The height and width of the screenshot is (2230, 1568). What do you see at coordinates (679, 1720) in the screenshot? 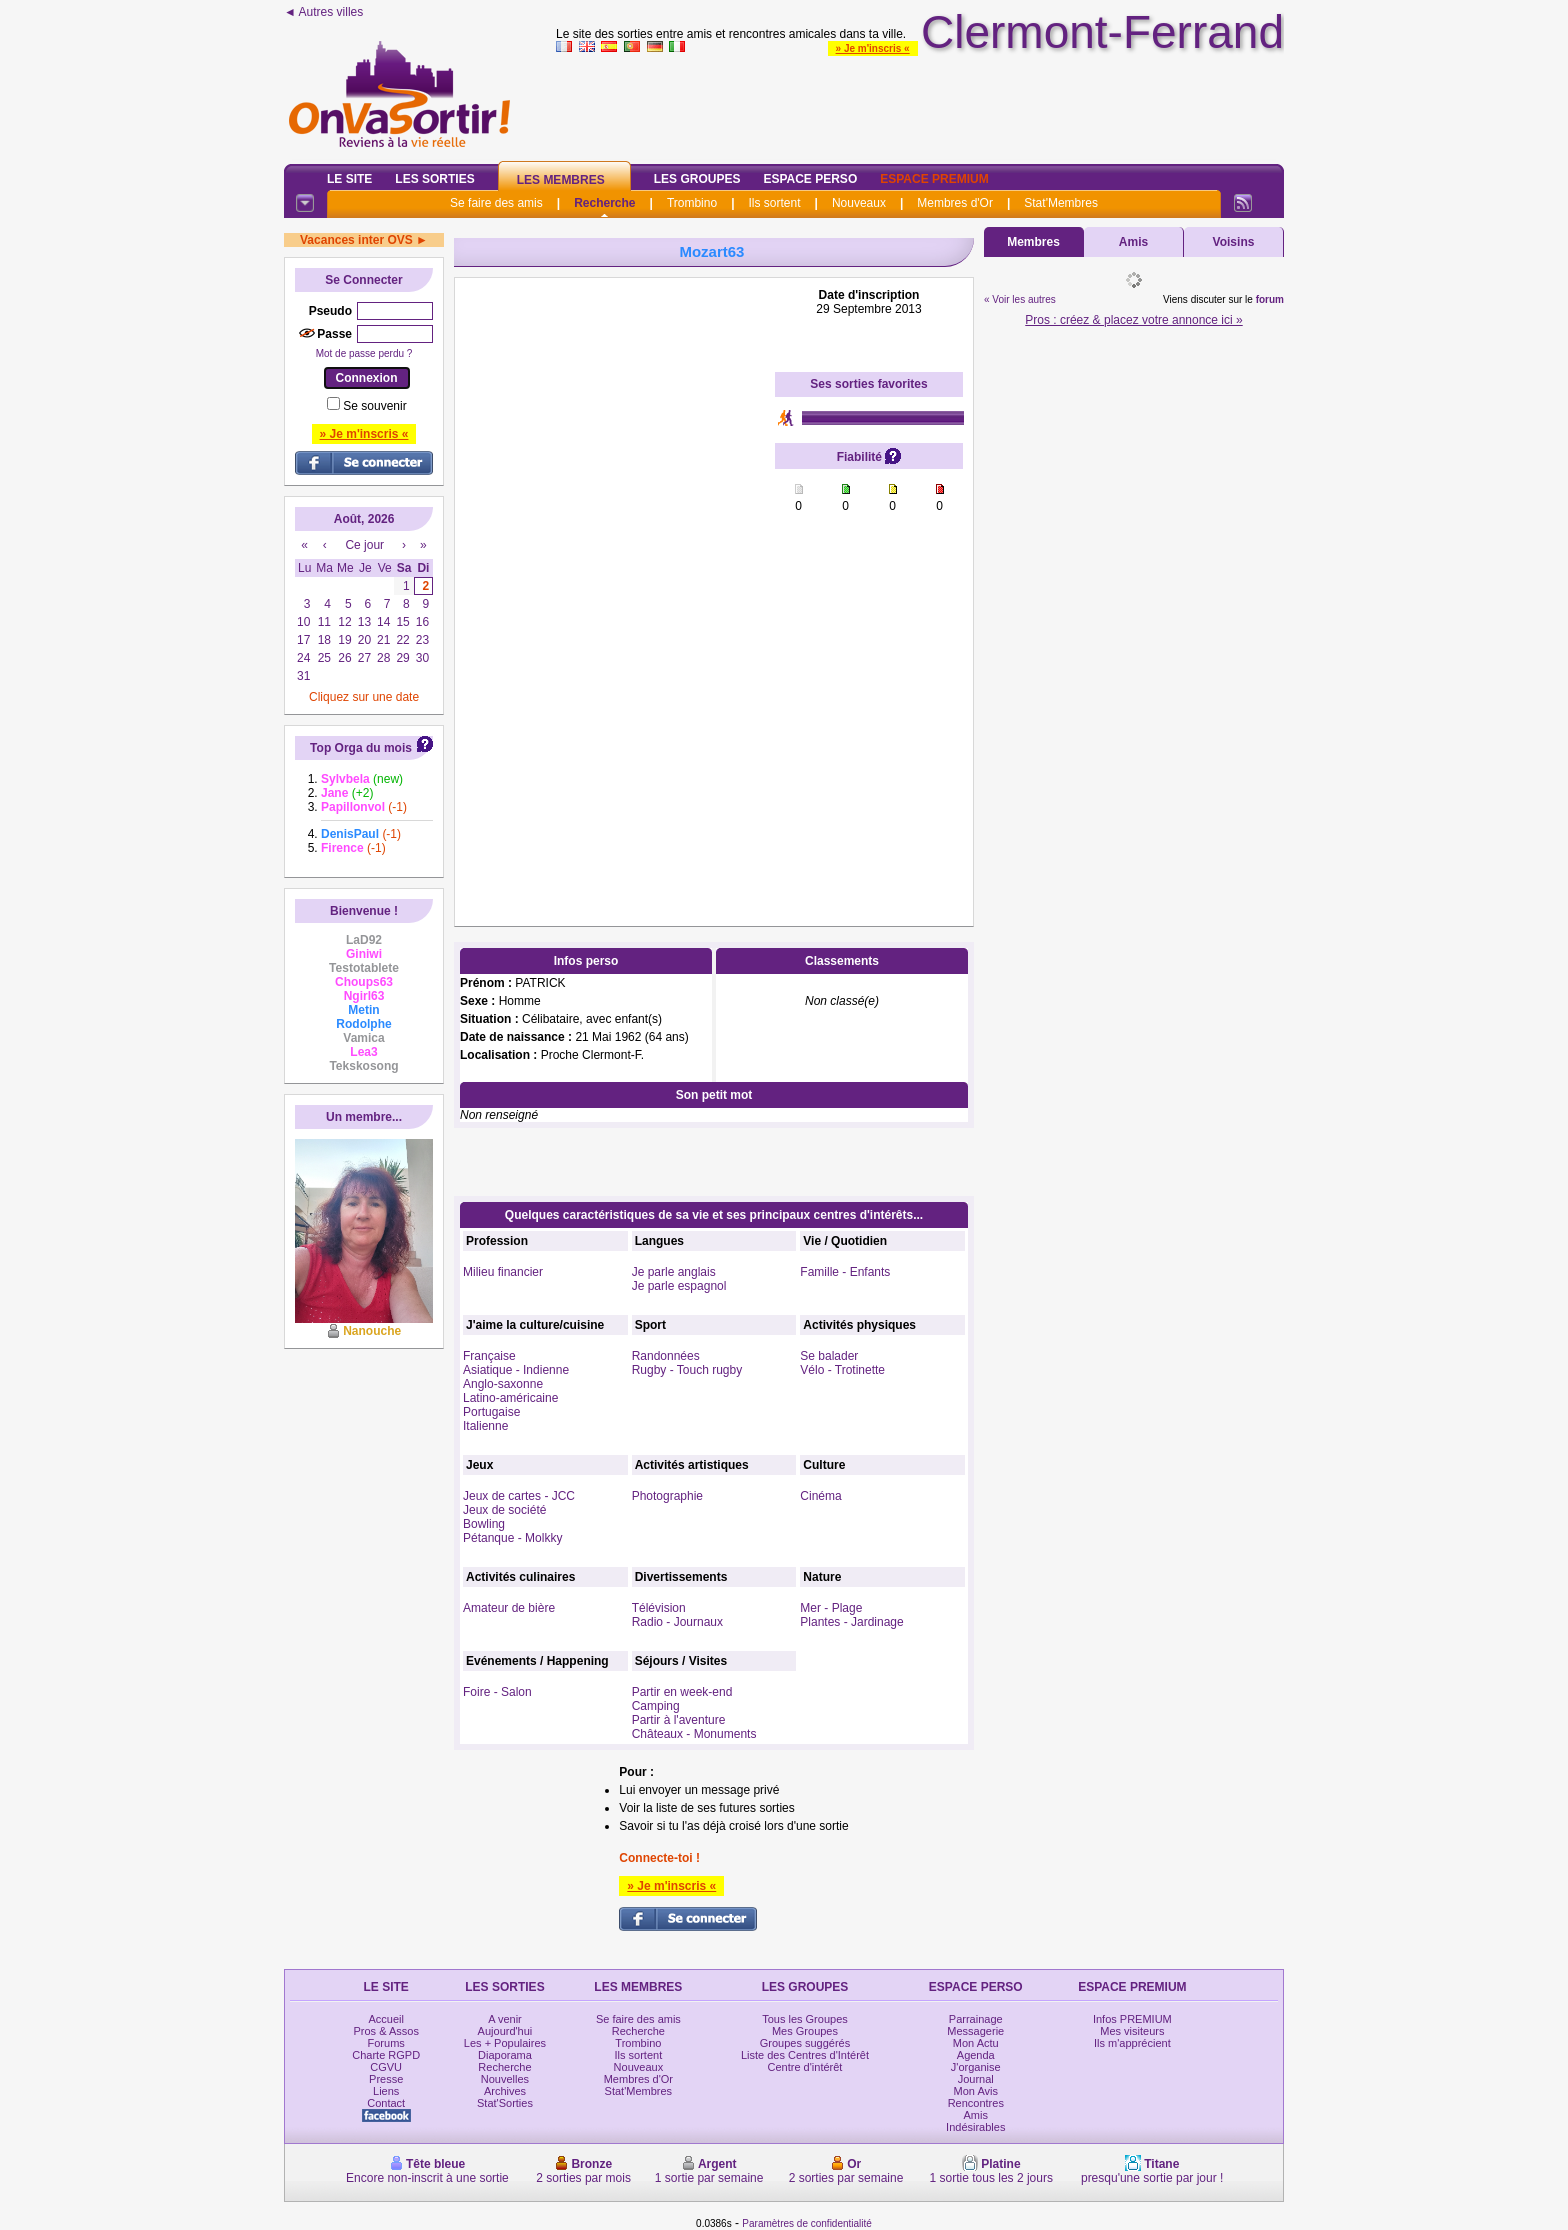
I see `Partir à l'aventure` at bounding box center [679, 1720].